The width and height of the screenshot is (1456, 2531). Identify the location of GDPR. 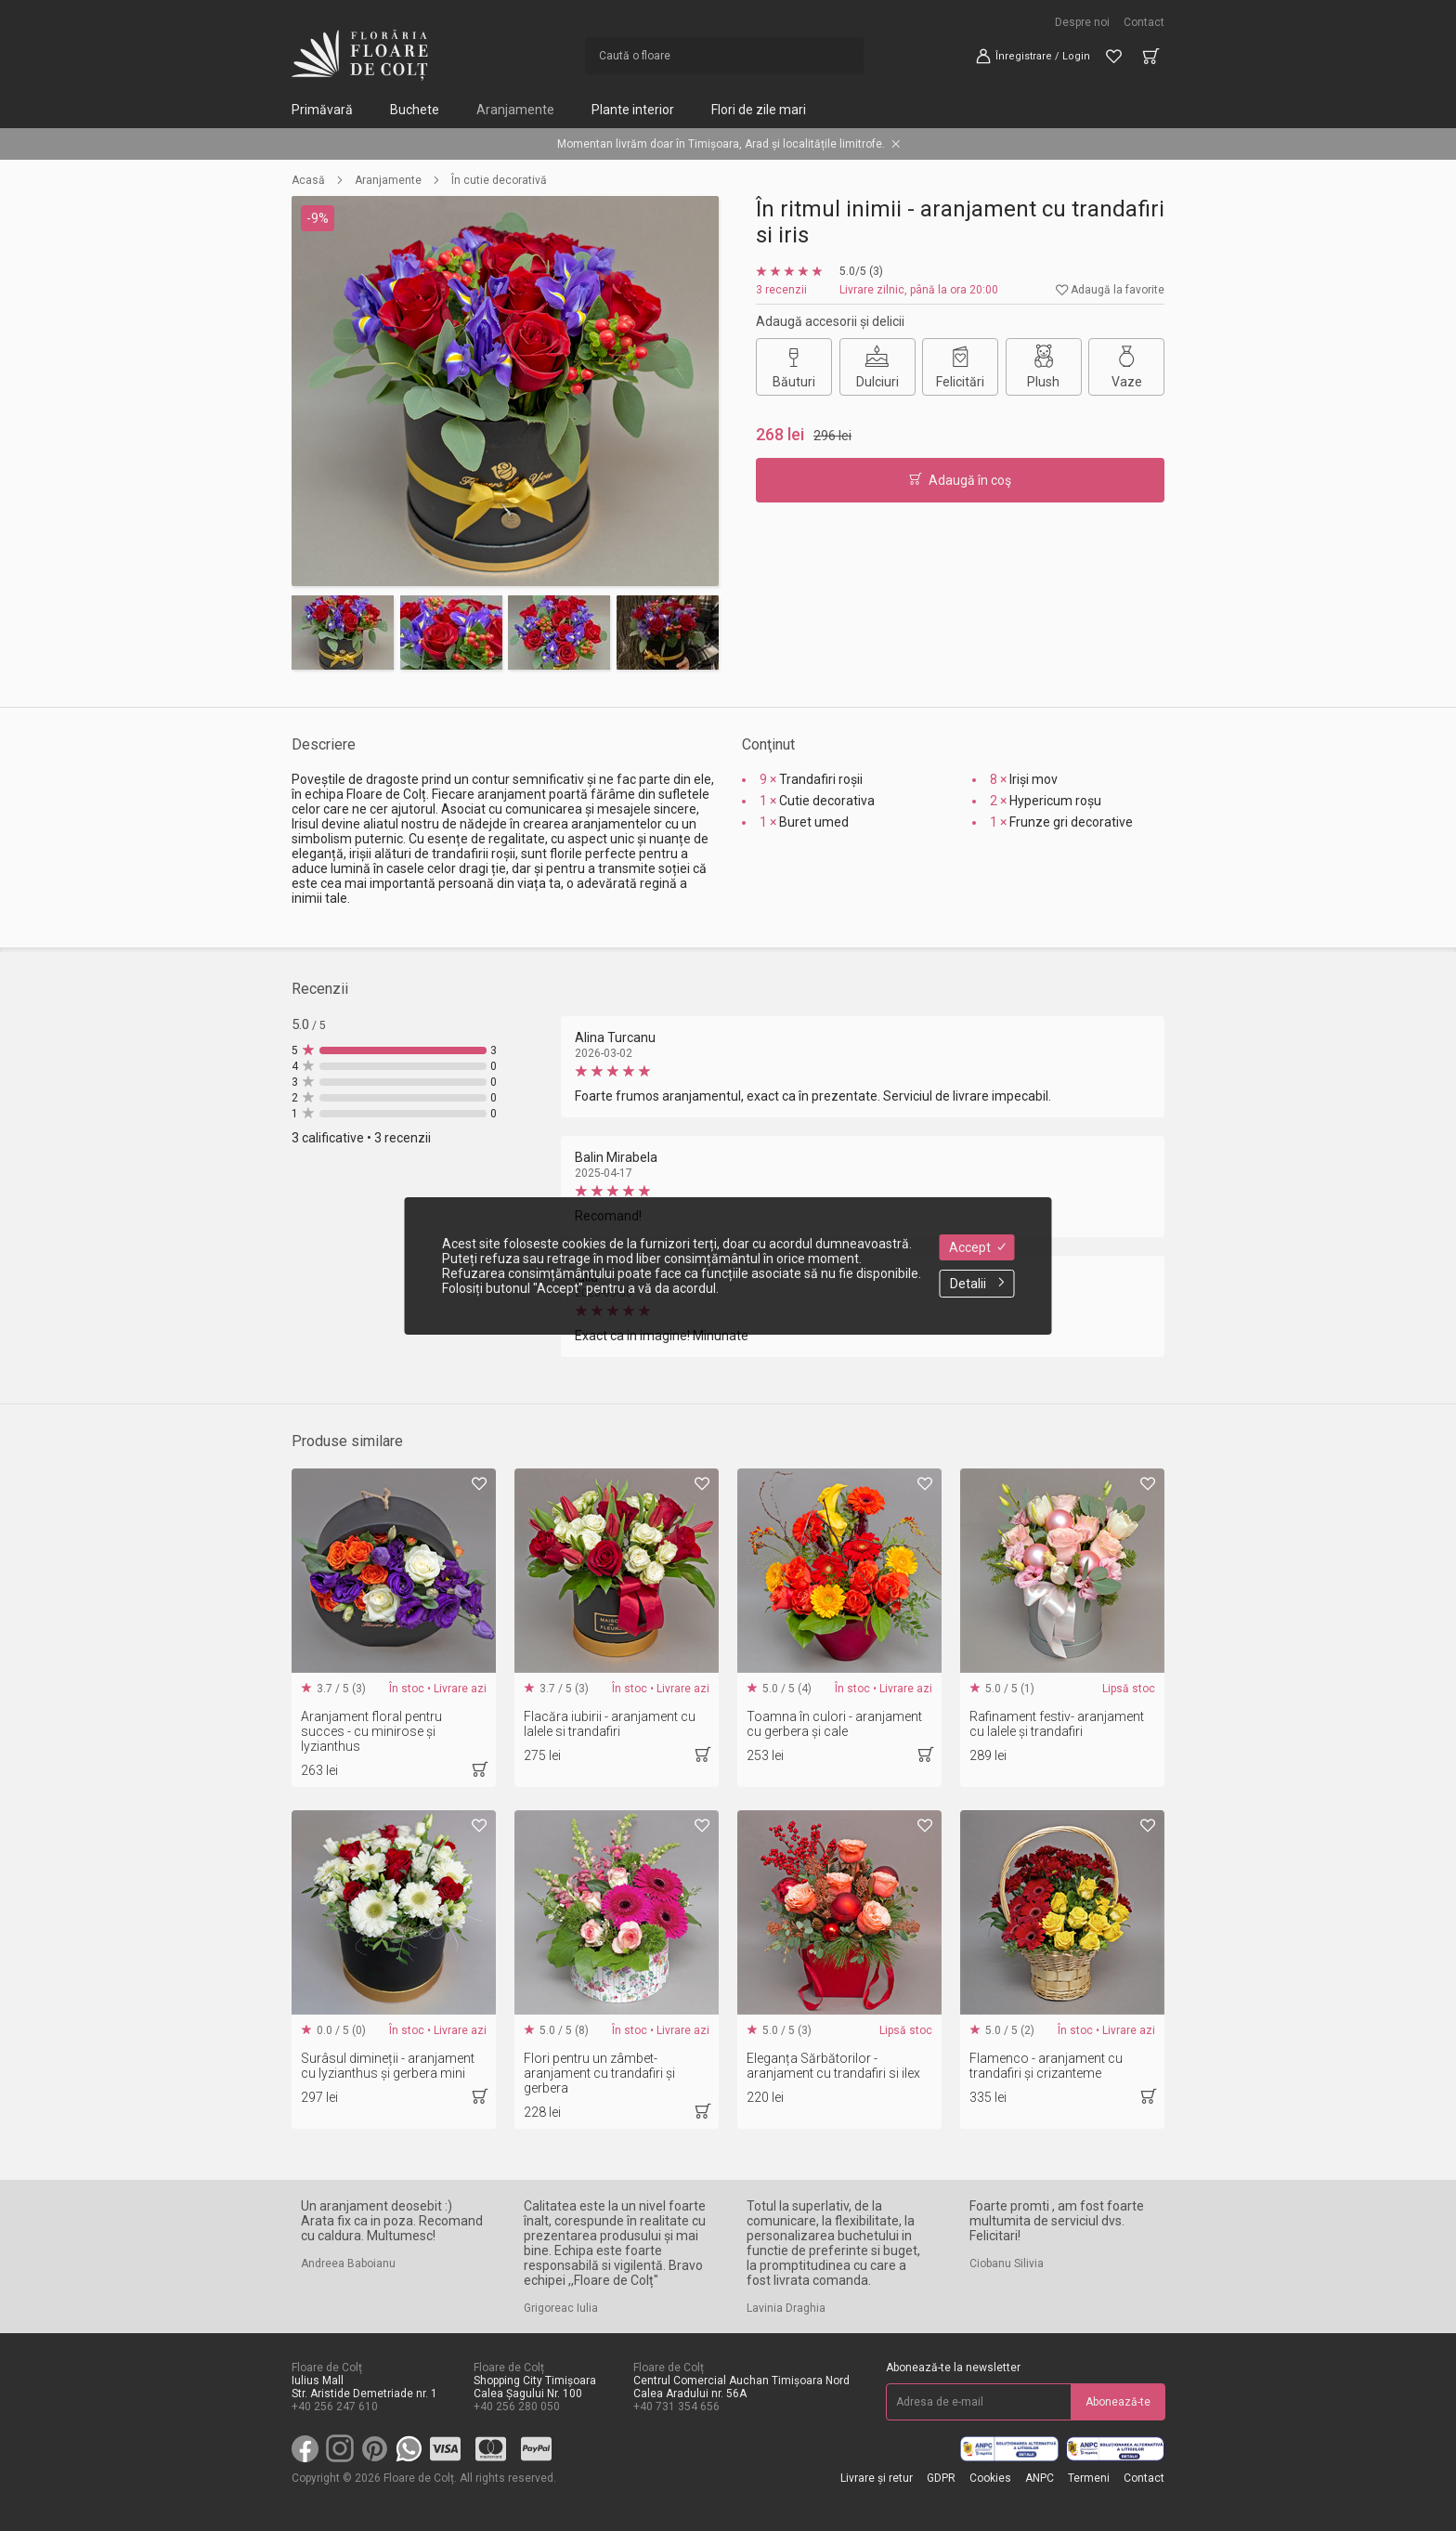
(941, 2478).